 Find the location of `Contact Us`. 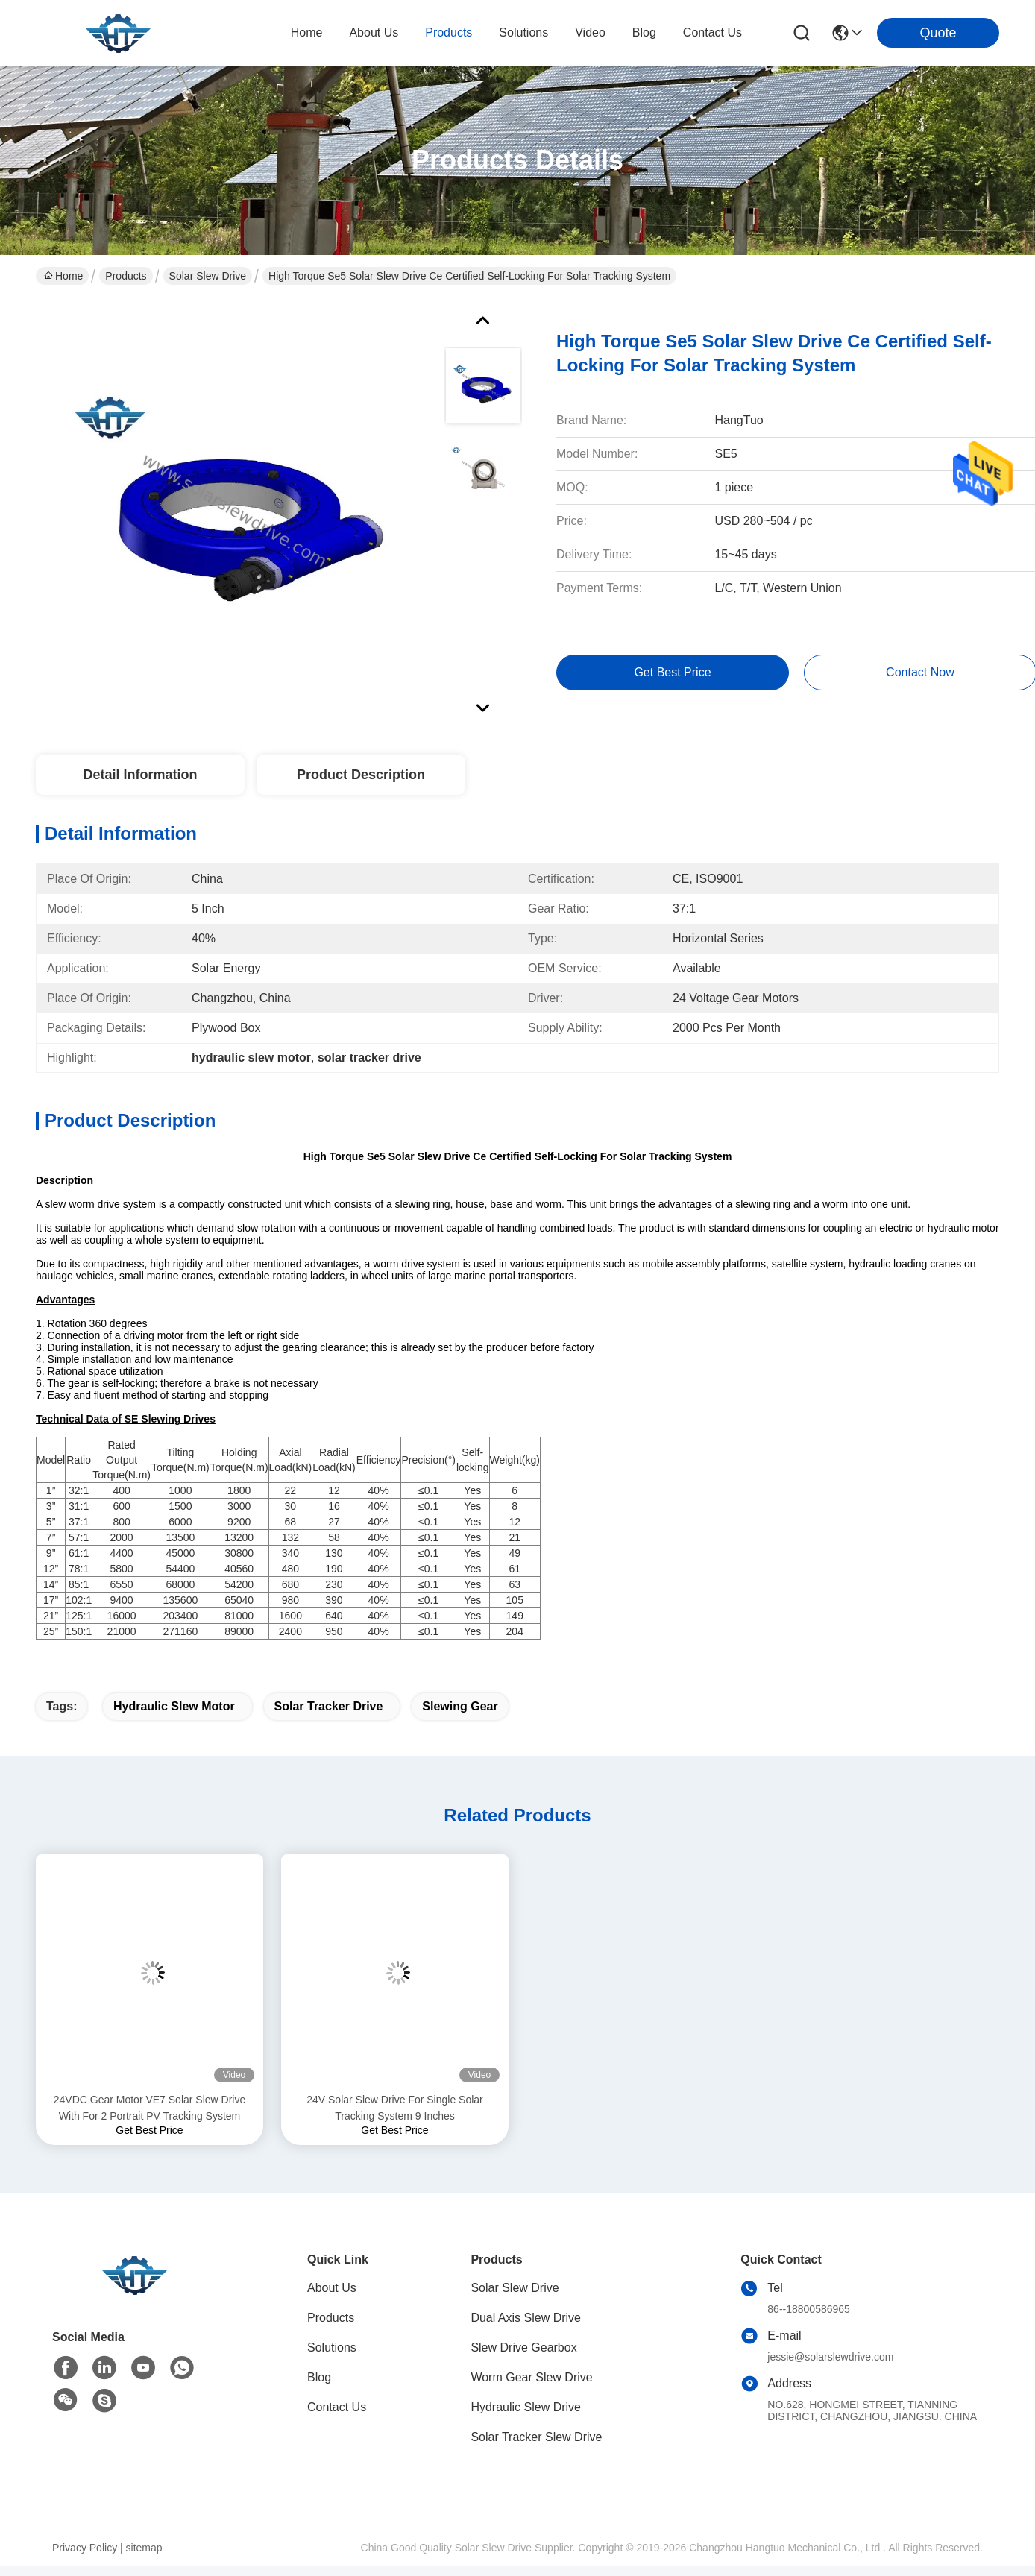

Contact Us is located at coordinates (336, 2407).